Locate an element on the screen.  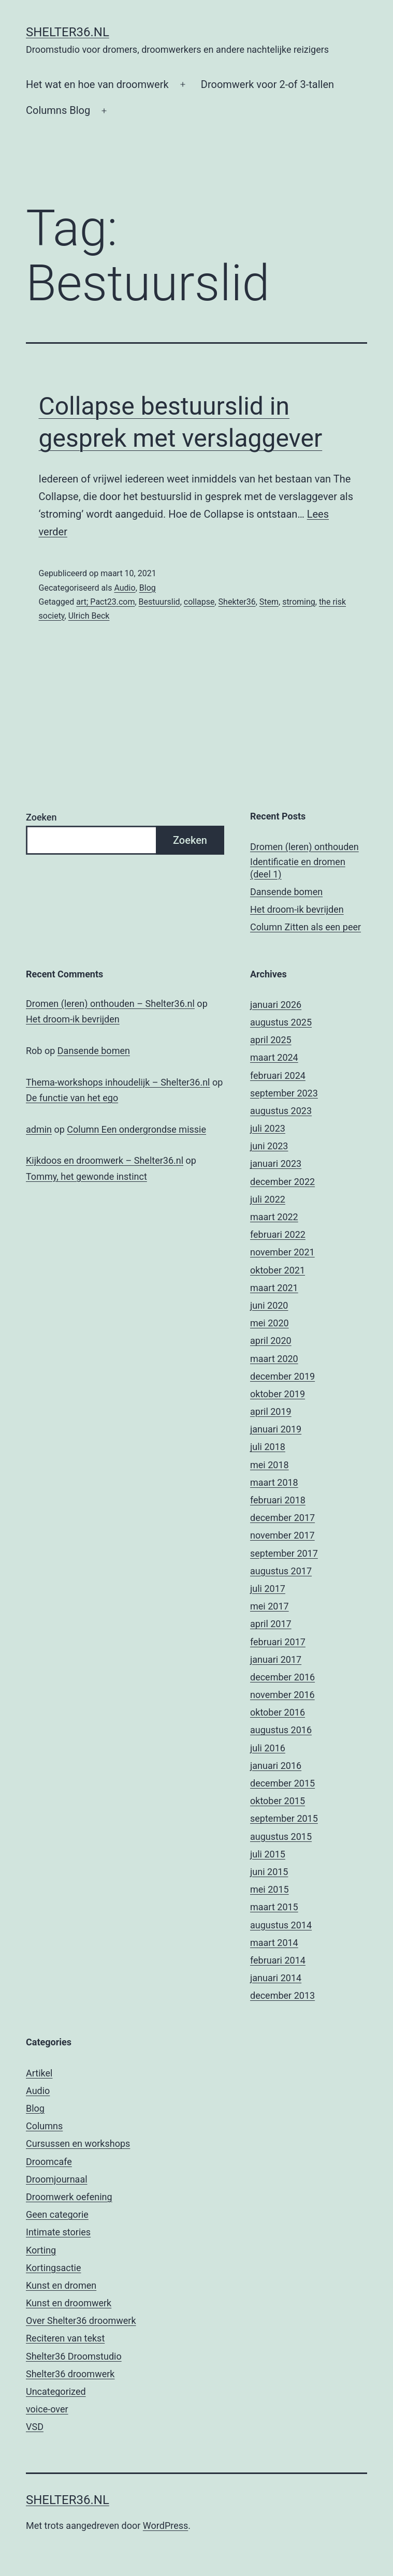
juli 2017 is located at coordinates (267, 1588).